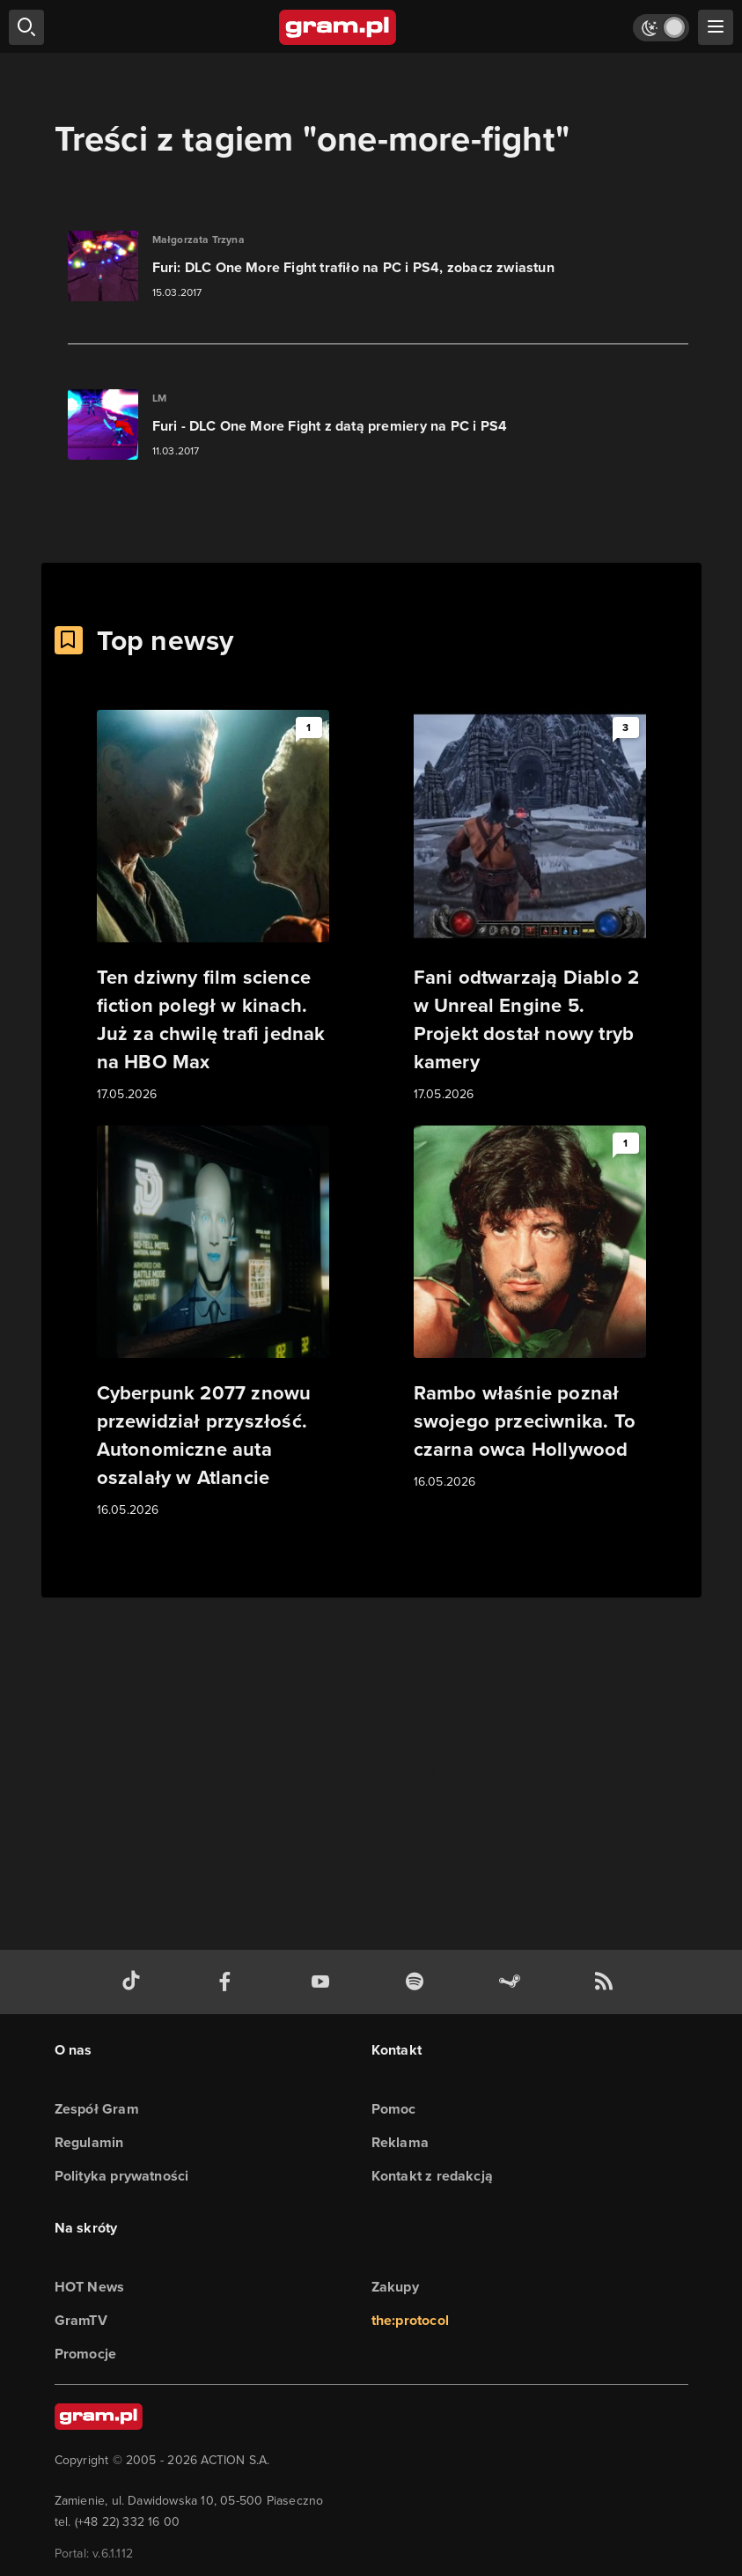  I want to click on [spotify gram.pl], so click(418, 1982).